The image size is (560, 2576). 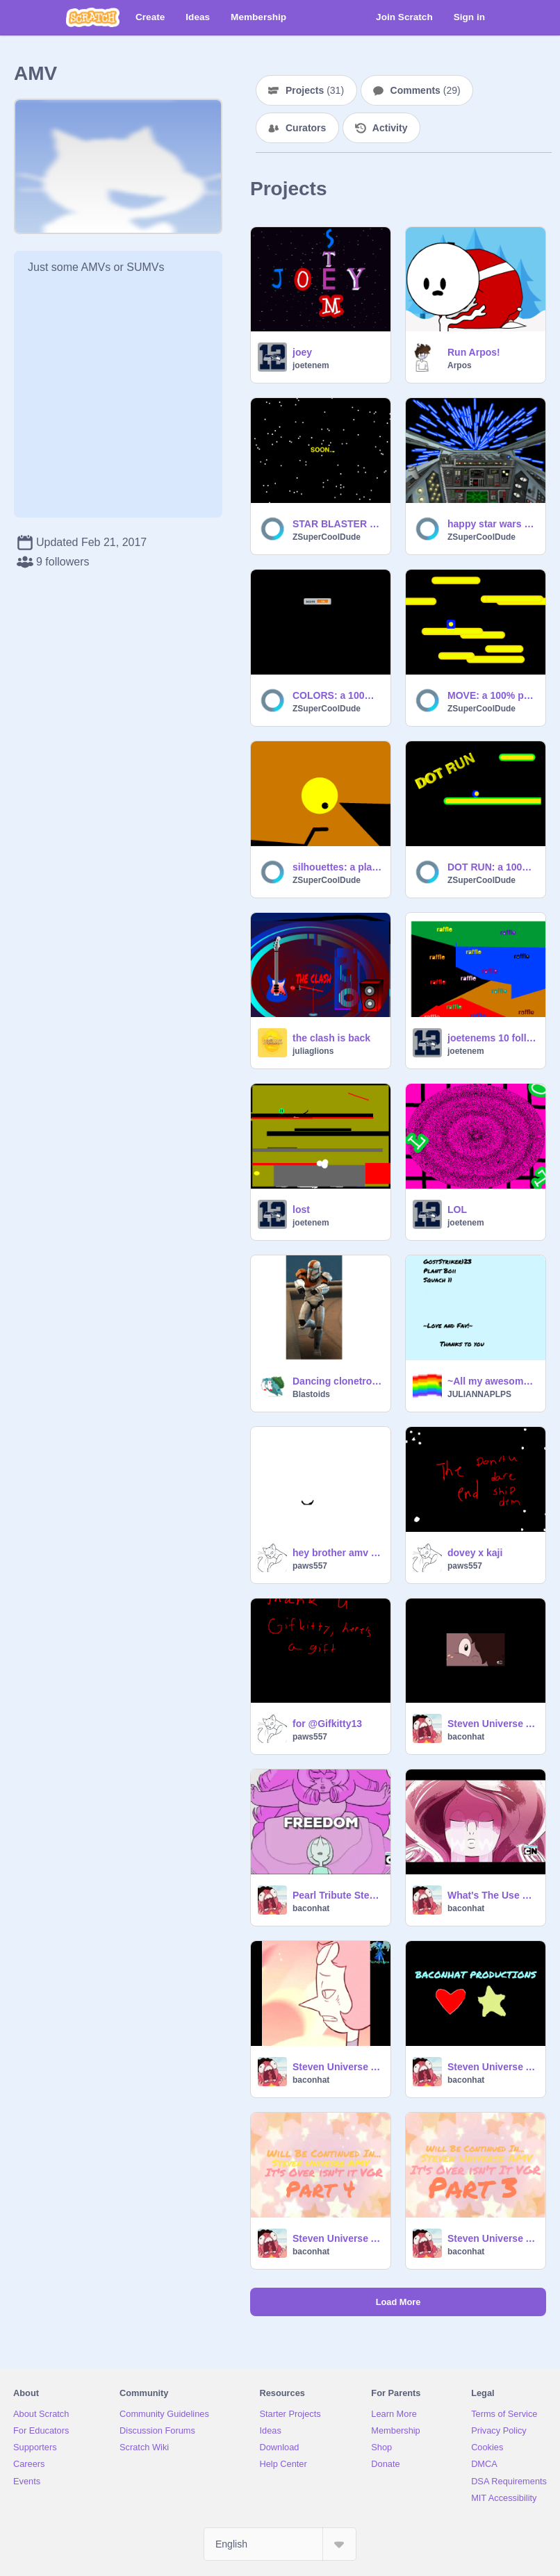 What do you see at coordinates (337, 1895) in the screenshot?
I see `Pearl Tribute Steven Universe AMV It's Over Isn't It` at bounding box center [337, 1895].